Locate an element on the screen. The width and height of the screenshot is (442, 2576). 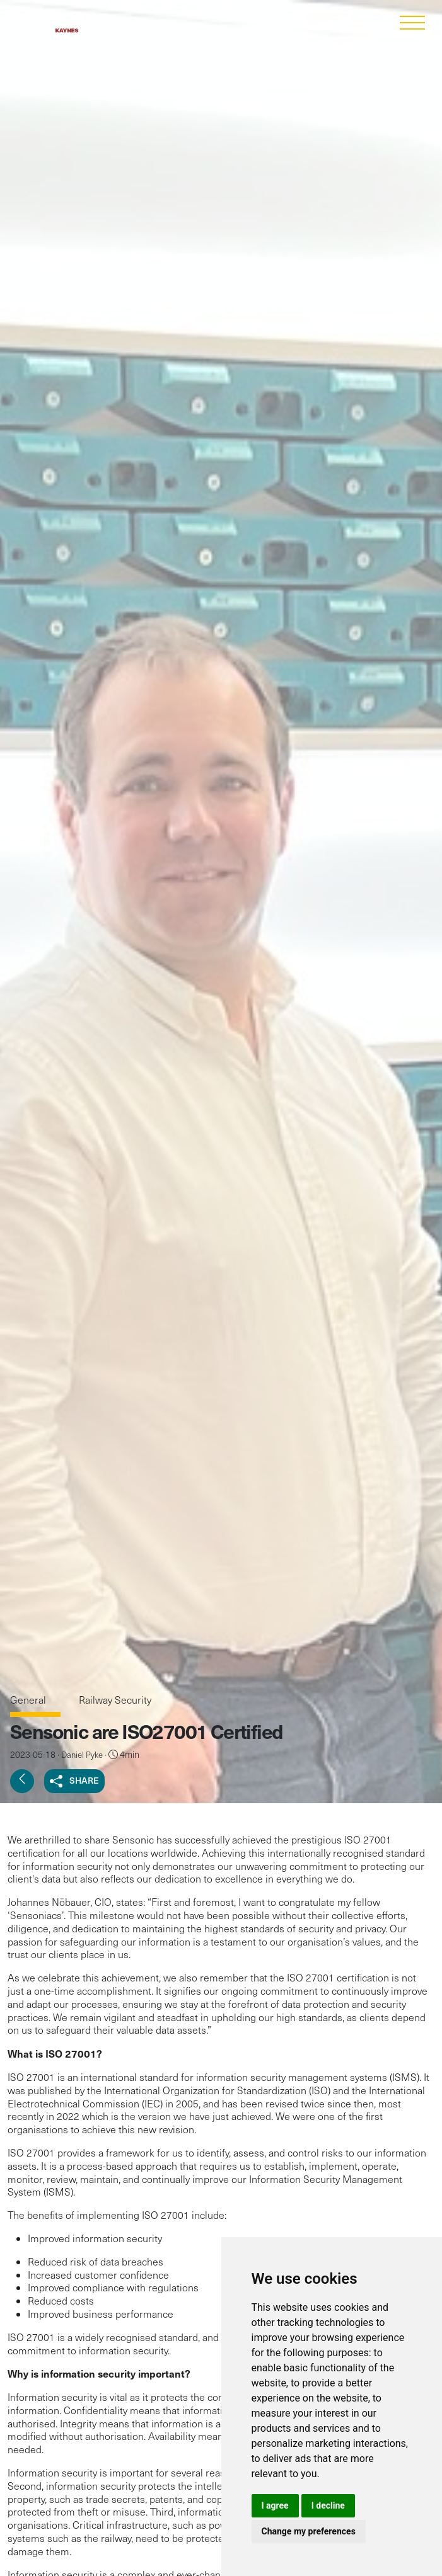
Change my preferences [button] is located at coordinates (309, 2531).